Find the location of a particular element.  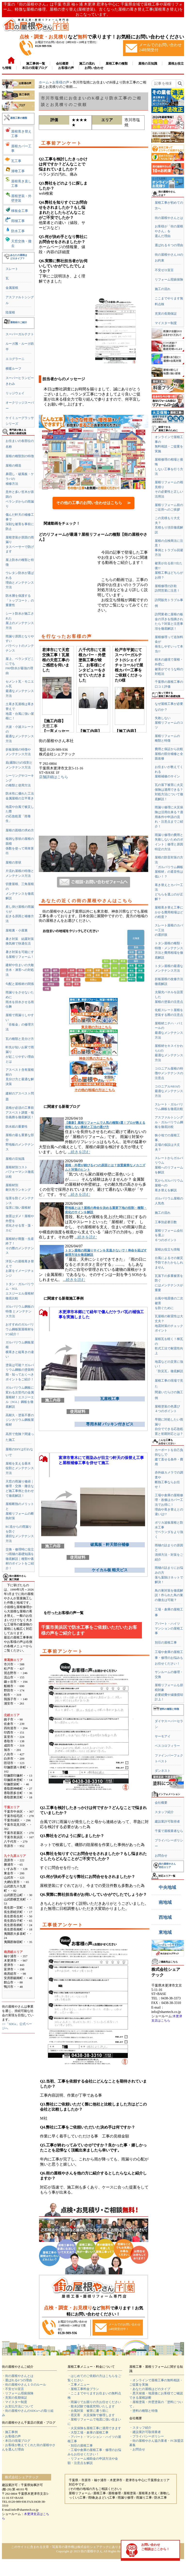

ガルバリウム鋼板の特徴 とメンテナンス方法 is located at coordinates (20, 1311).